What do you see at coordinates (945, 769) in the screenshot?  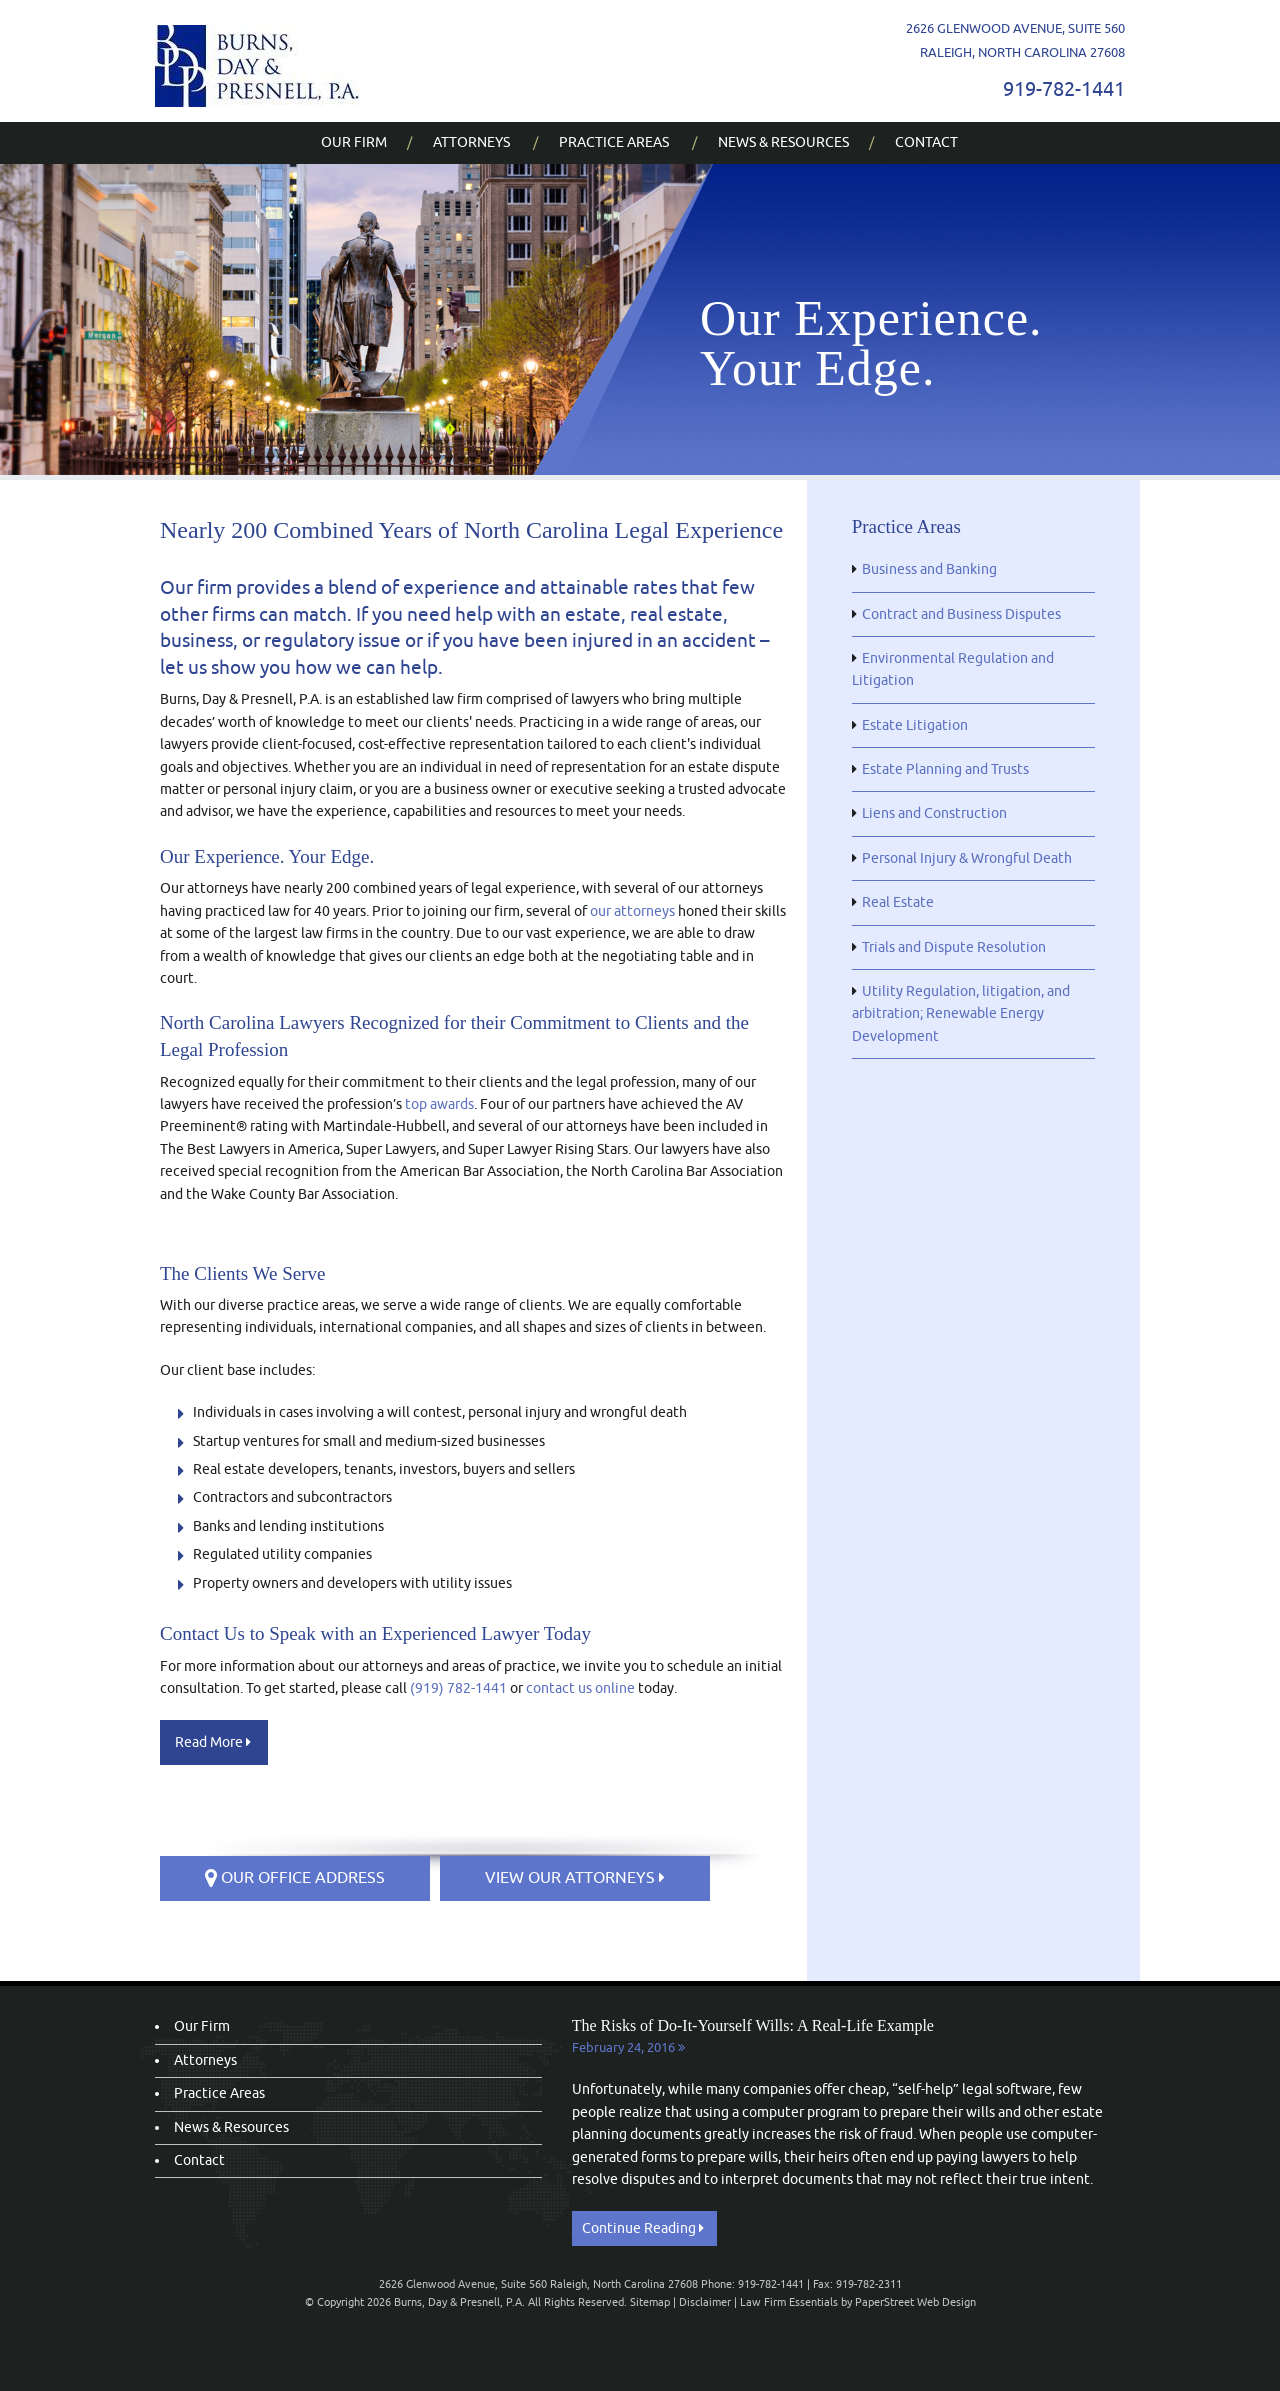 I see `Estate Planning and Trusts` at bounding box center [945, 769].